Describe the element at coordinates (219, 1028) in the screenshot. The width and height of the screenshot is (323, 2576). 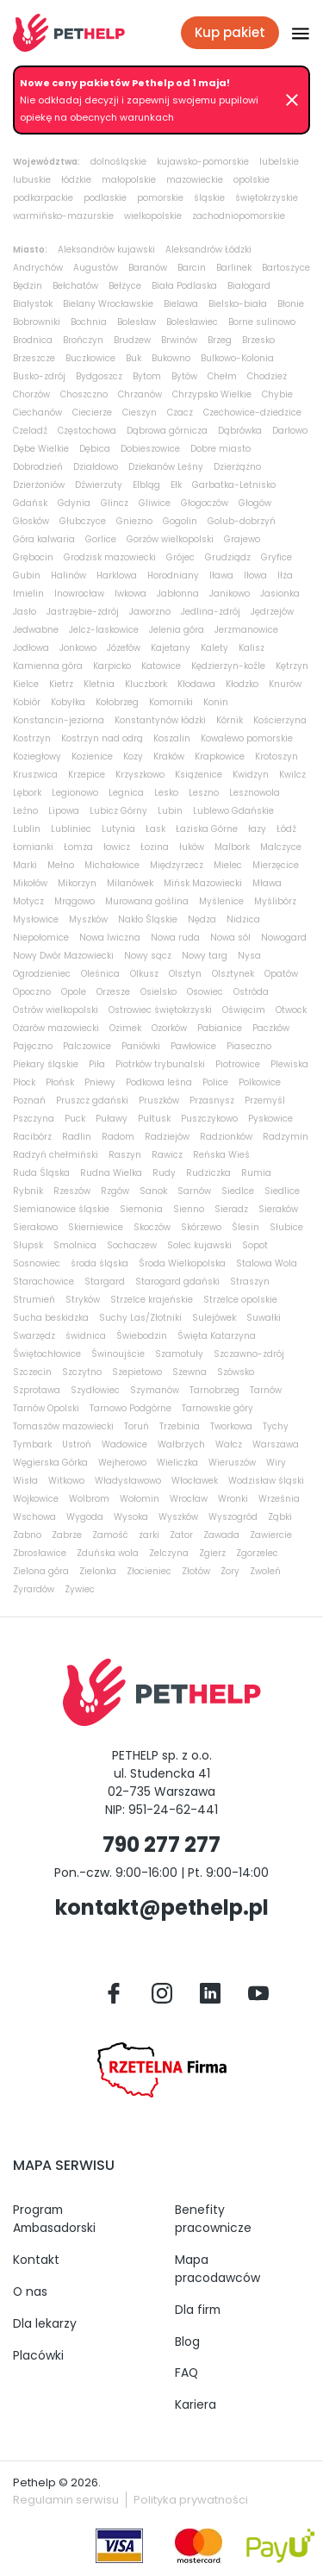
I see `Pabianice` at that location.